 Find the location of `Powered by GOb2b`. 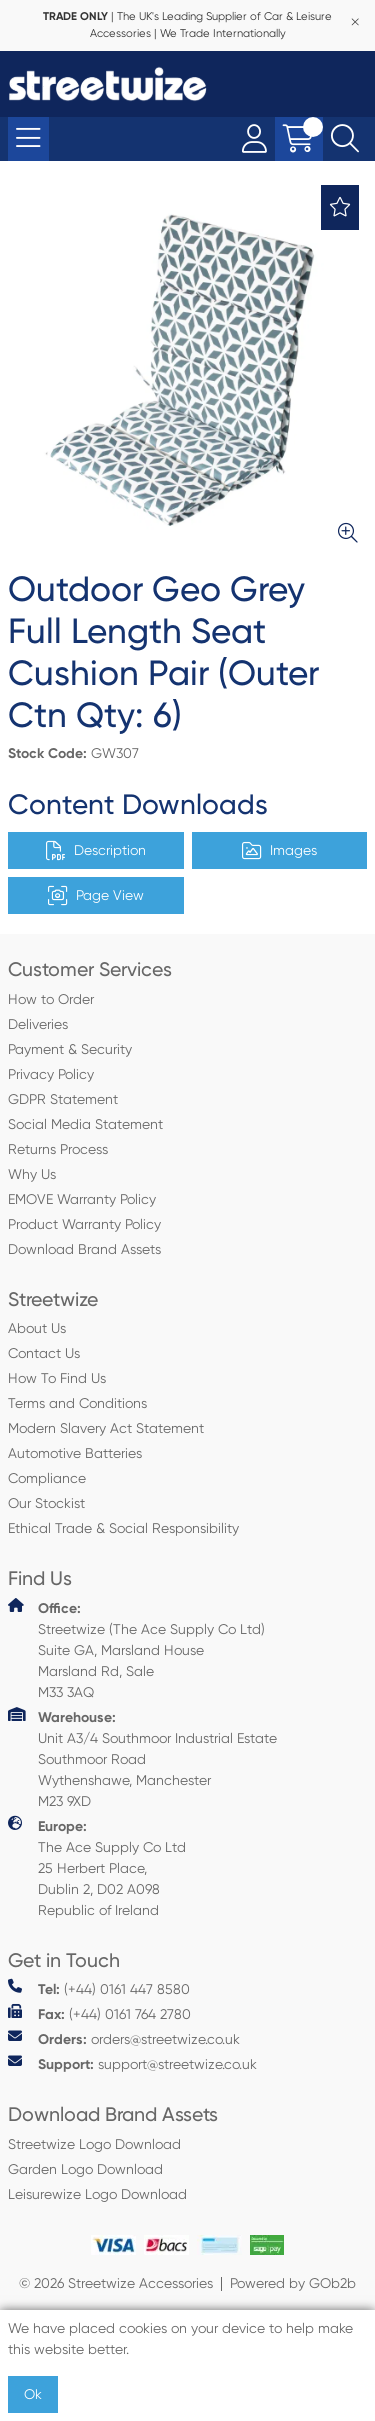

Powered by GOb2b is located at coordinates (293, 2283).